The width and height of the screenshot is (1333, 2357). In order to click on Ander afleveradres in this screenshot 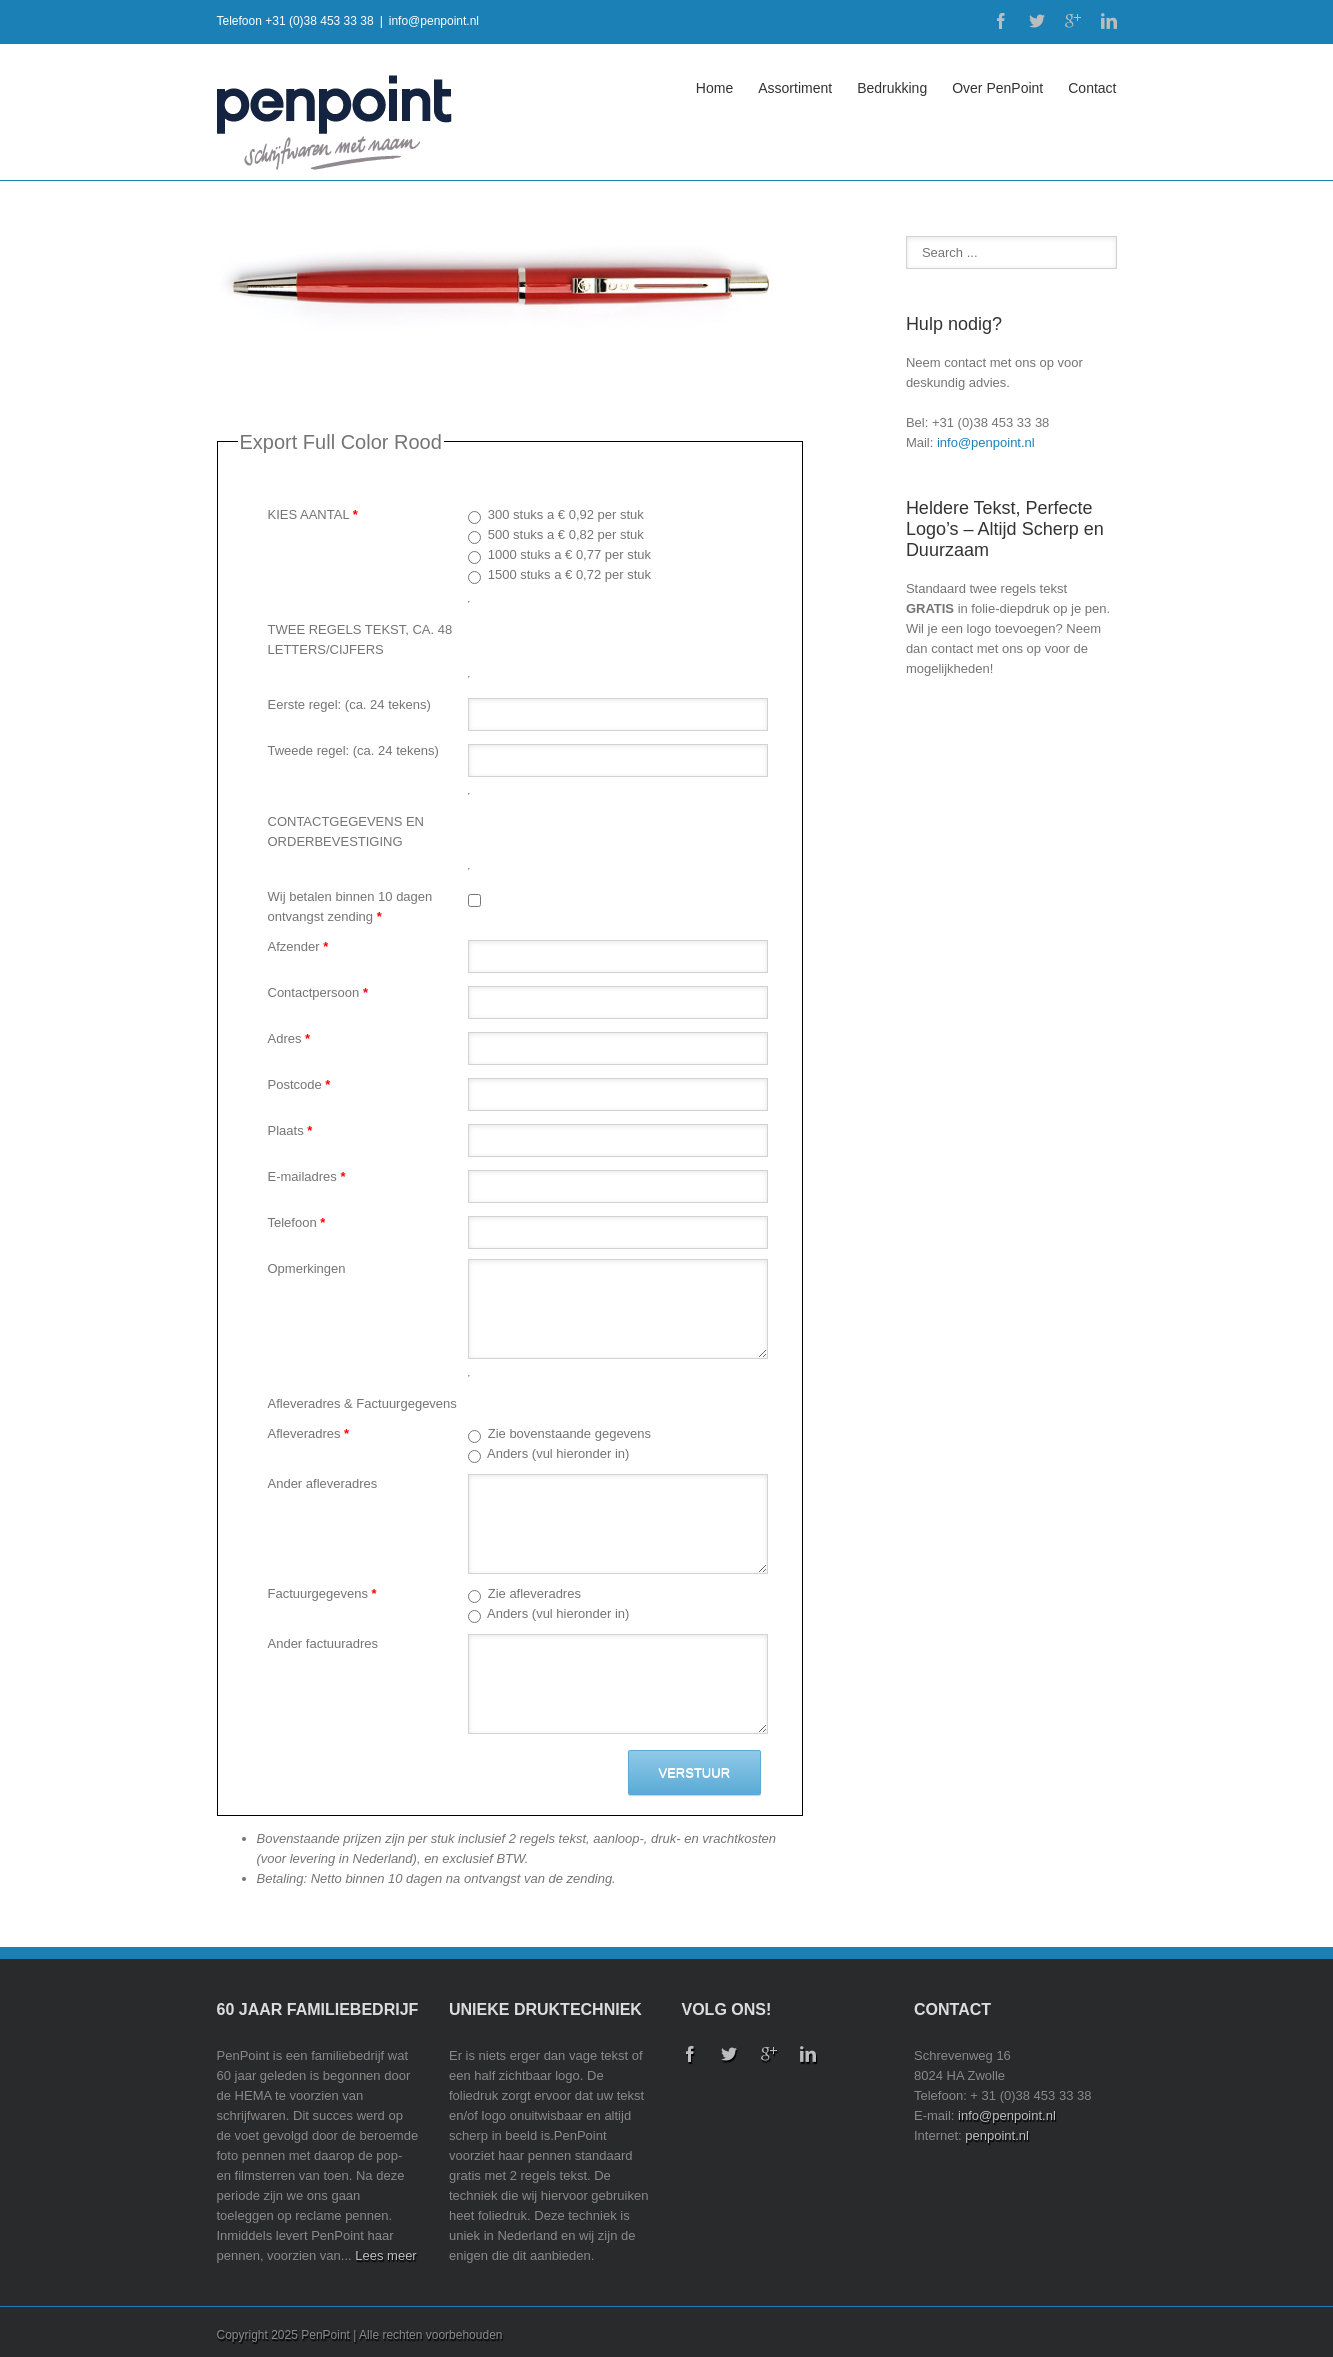, I will do `click(323, 1483)`.